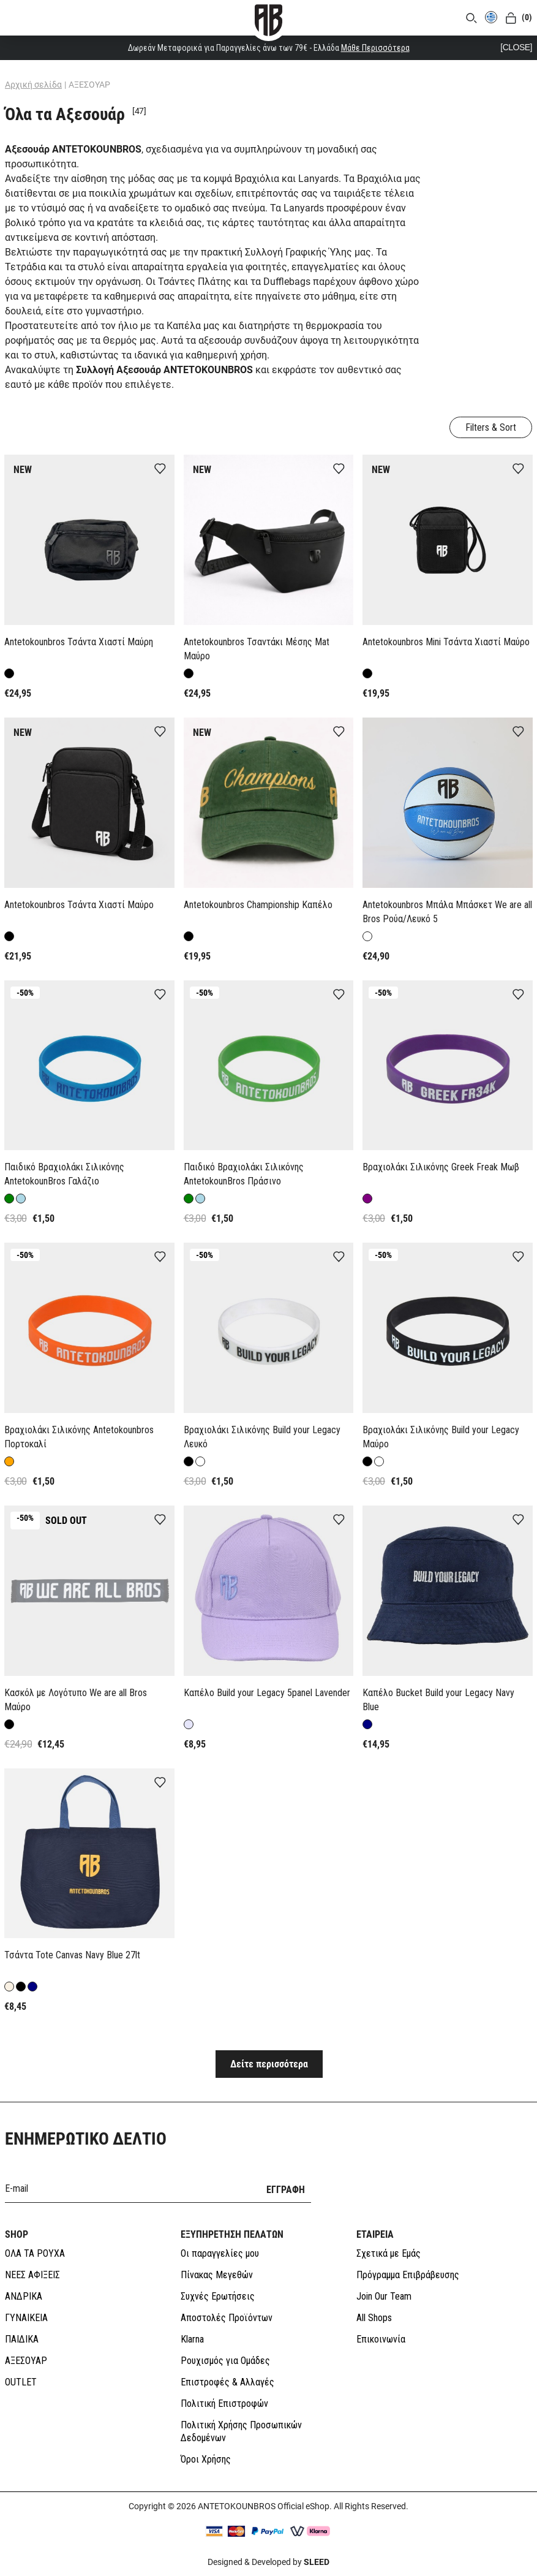 This screenshot has height=2576, width=537. I want to click on Επικοινωνία, so click(380, 2339).